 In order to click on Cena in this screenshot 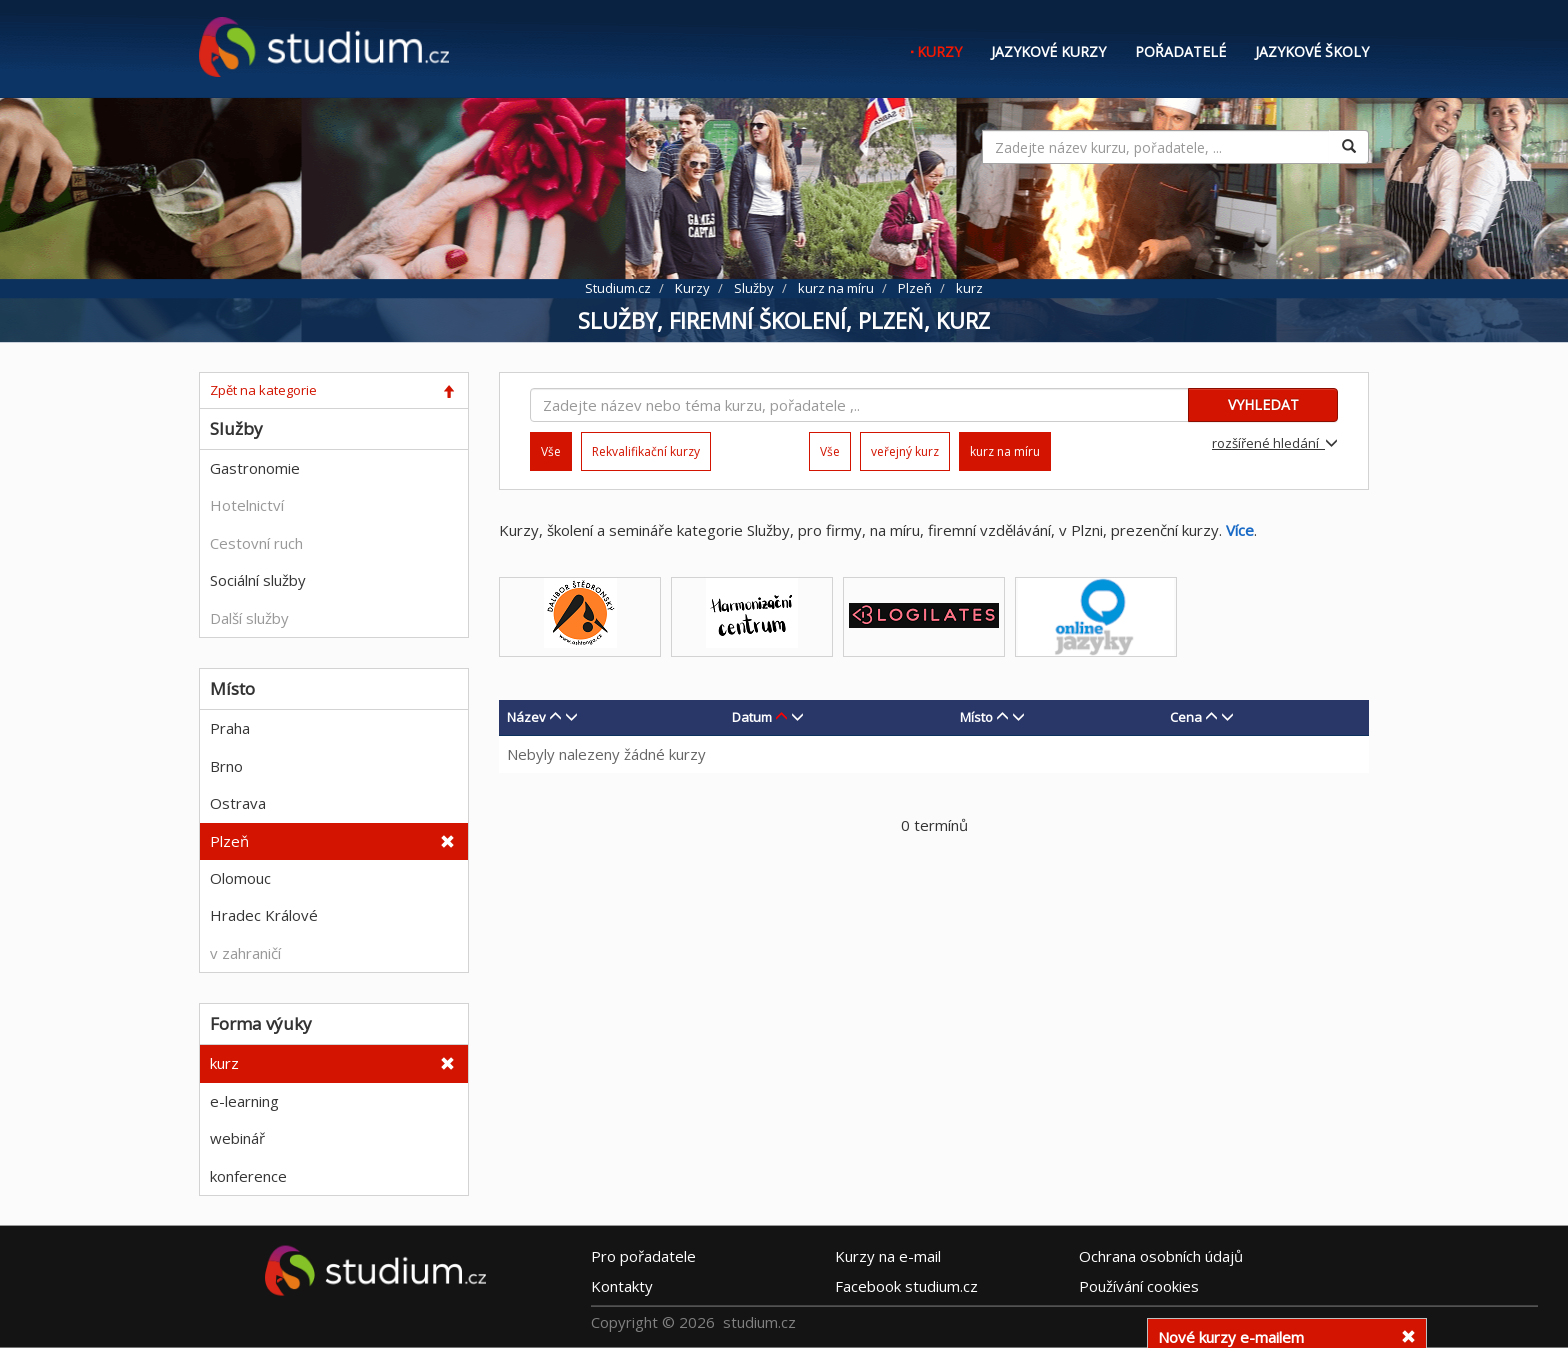, I will do `click(1186, 717)`.